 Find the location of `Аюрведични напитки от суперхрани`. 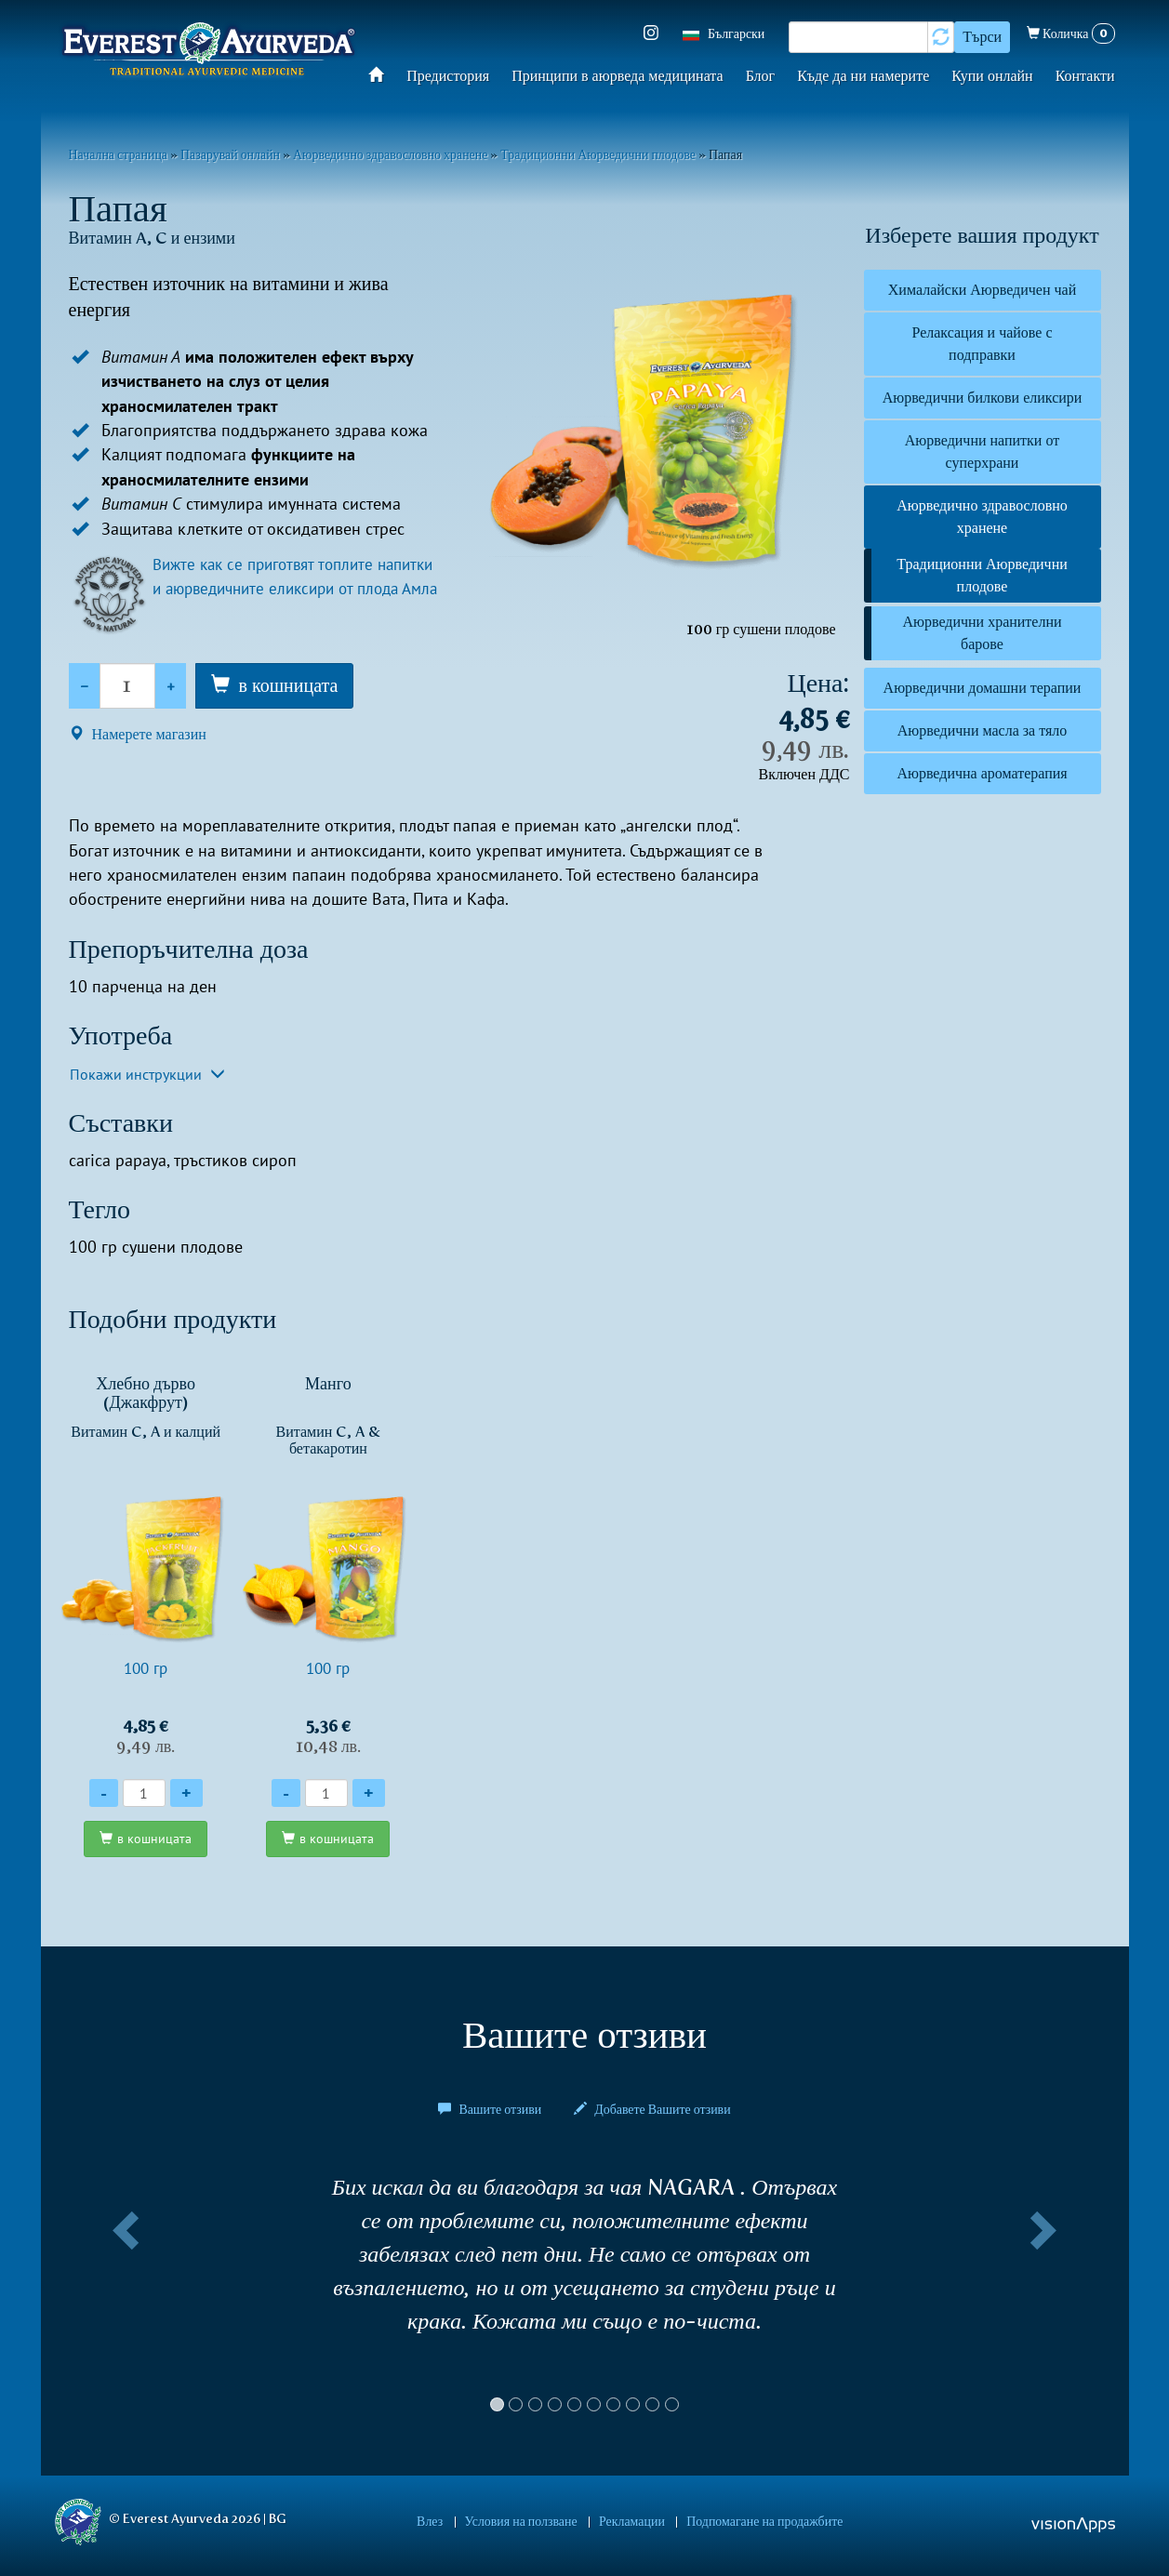

Аюрведични напитки от суперхрани is located at coordinates (982, 451).